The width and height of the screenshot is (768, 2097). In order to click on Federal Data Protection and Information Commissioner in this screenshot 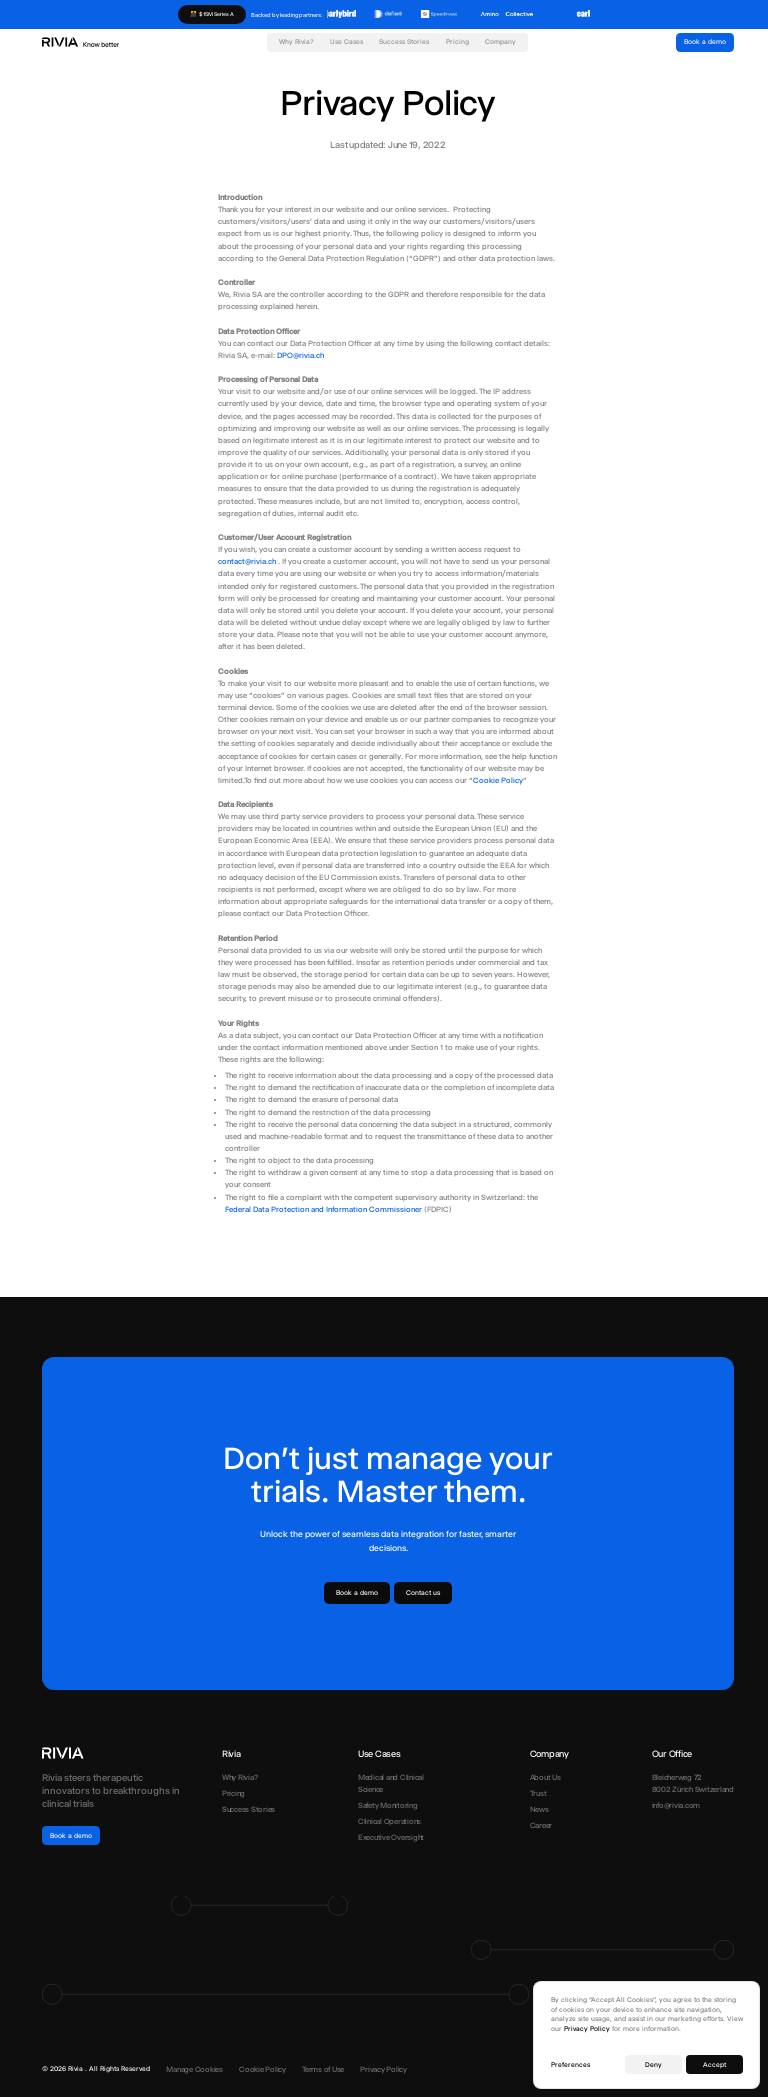, I will do `click(323, 1209)`.